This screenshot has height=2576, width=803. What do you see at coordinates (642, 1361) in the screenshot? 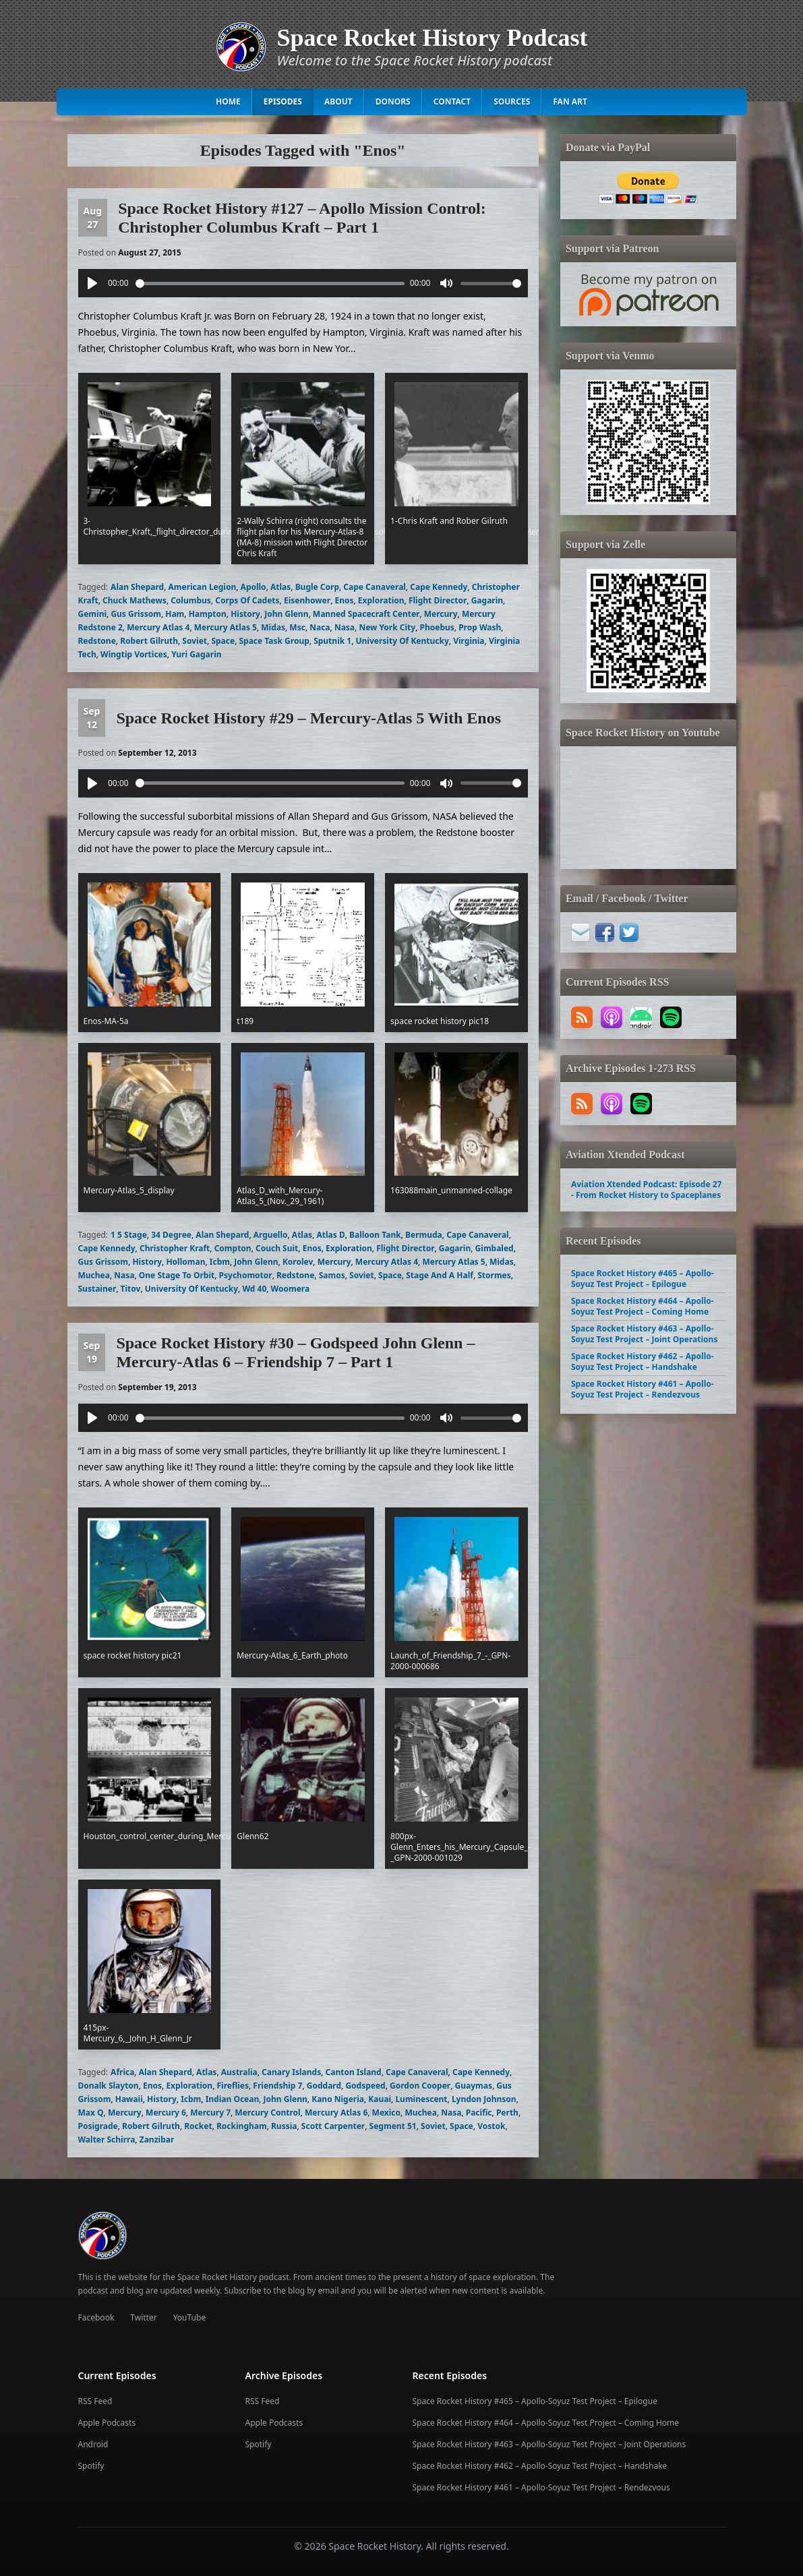
I see `Space Rocket History #462 – Apollo-Soyuz Test Project – Handshake` at bounding box center [642, 1361].